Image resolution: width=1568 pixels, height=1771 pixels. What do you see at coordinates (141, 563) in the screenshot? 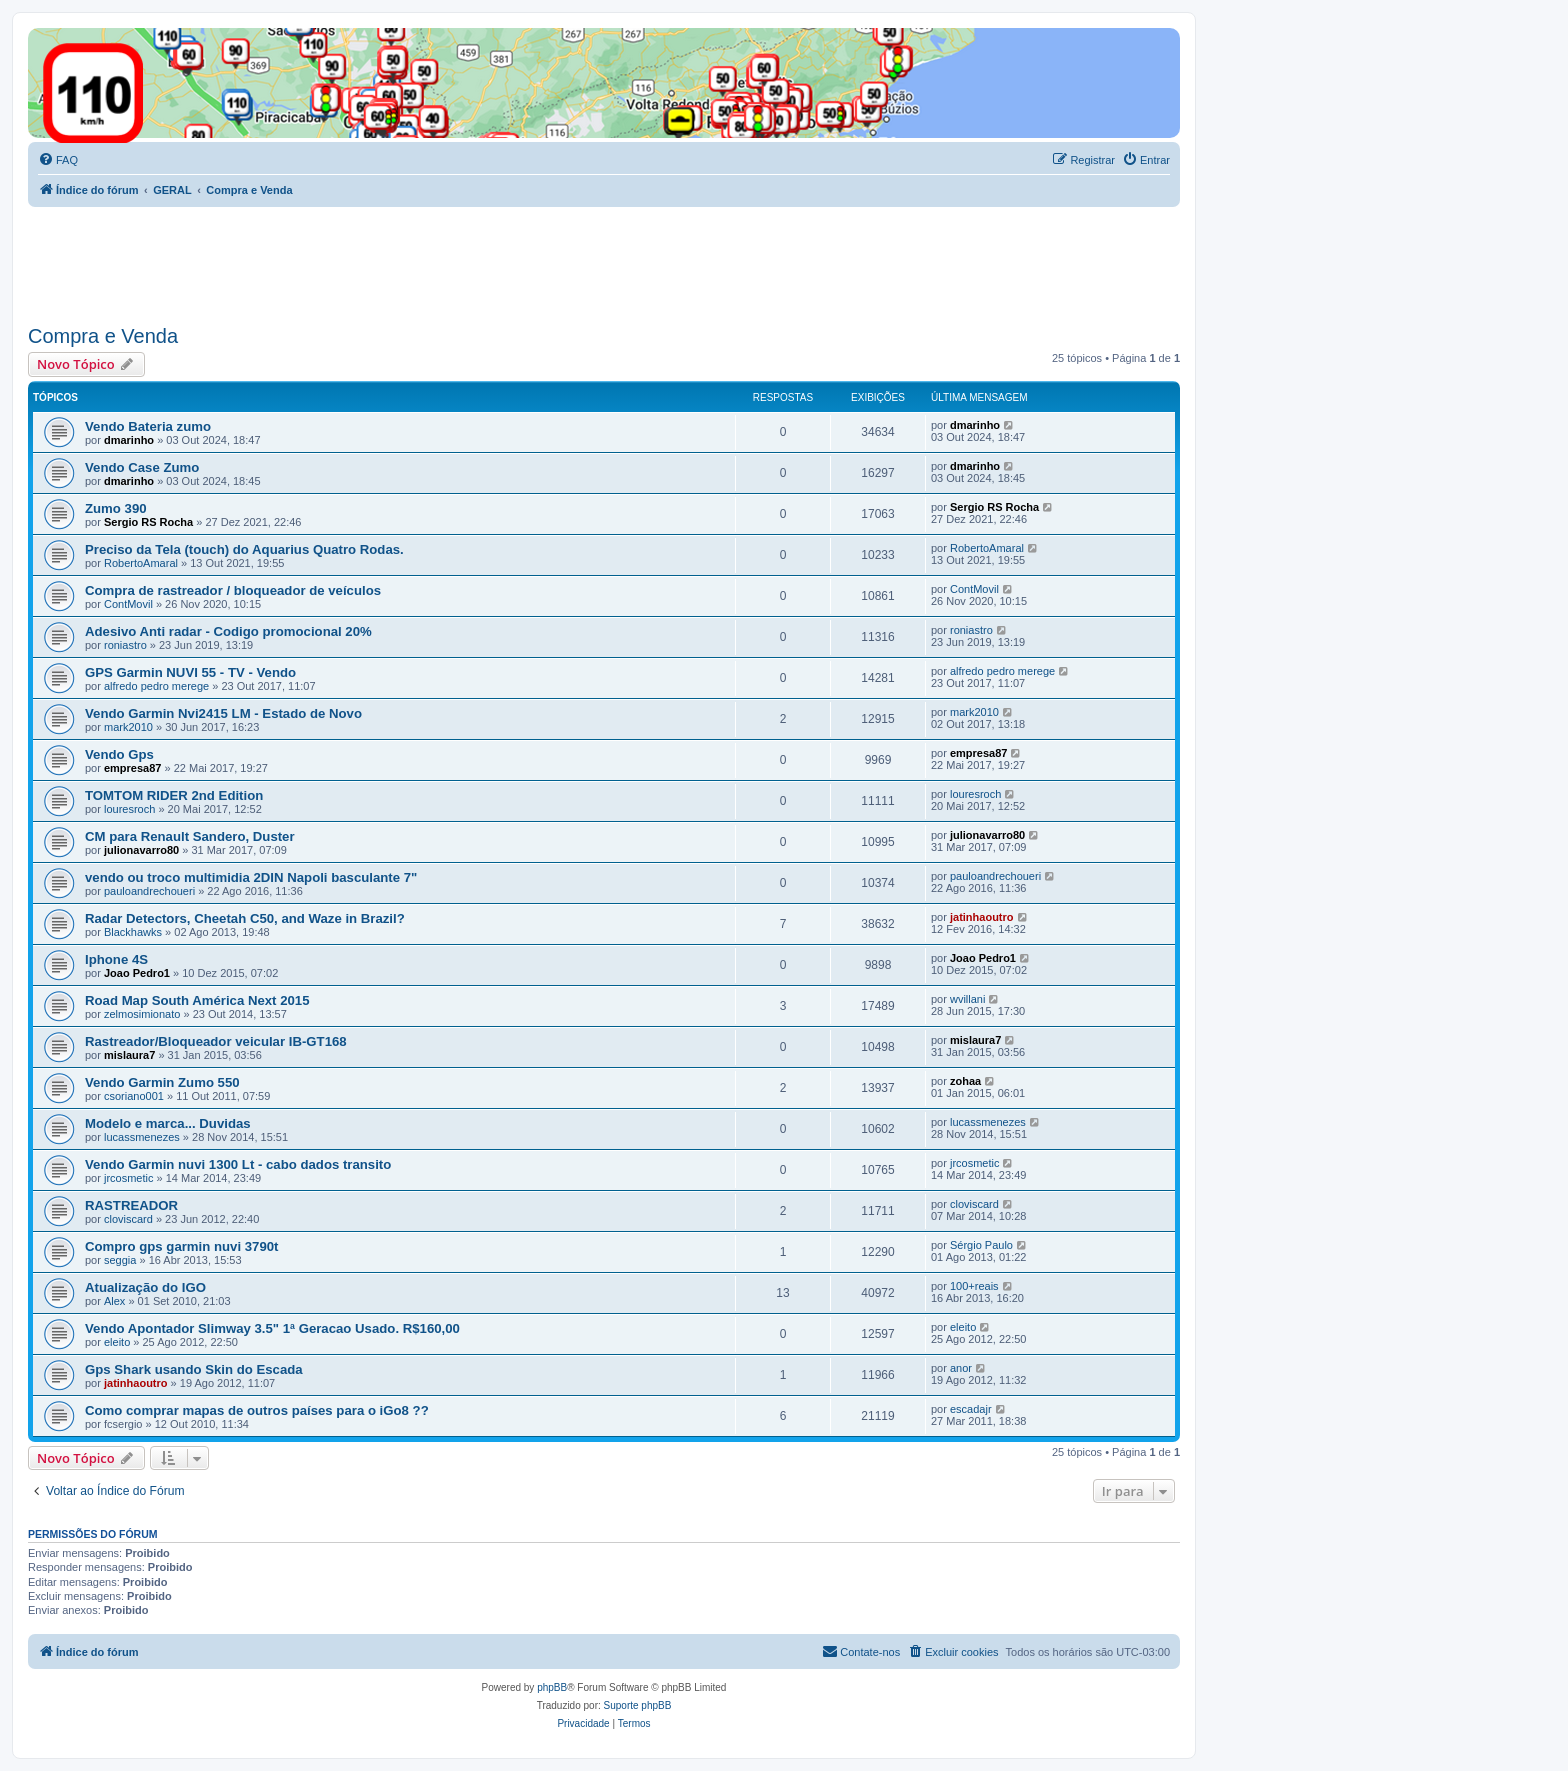
I see `RobertoAmaral` at bounding box center [141, 563].